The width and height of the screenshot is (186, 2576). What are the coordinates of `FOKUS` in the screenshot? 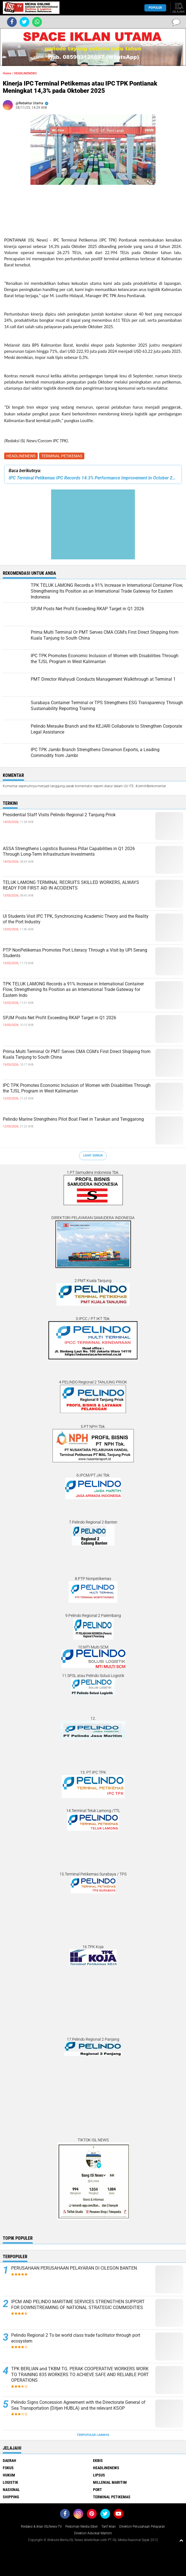 It's located at (8, 2468).